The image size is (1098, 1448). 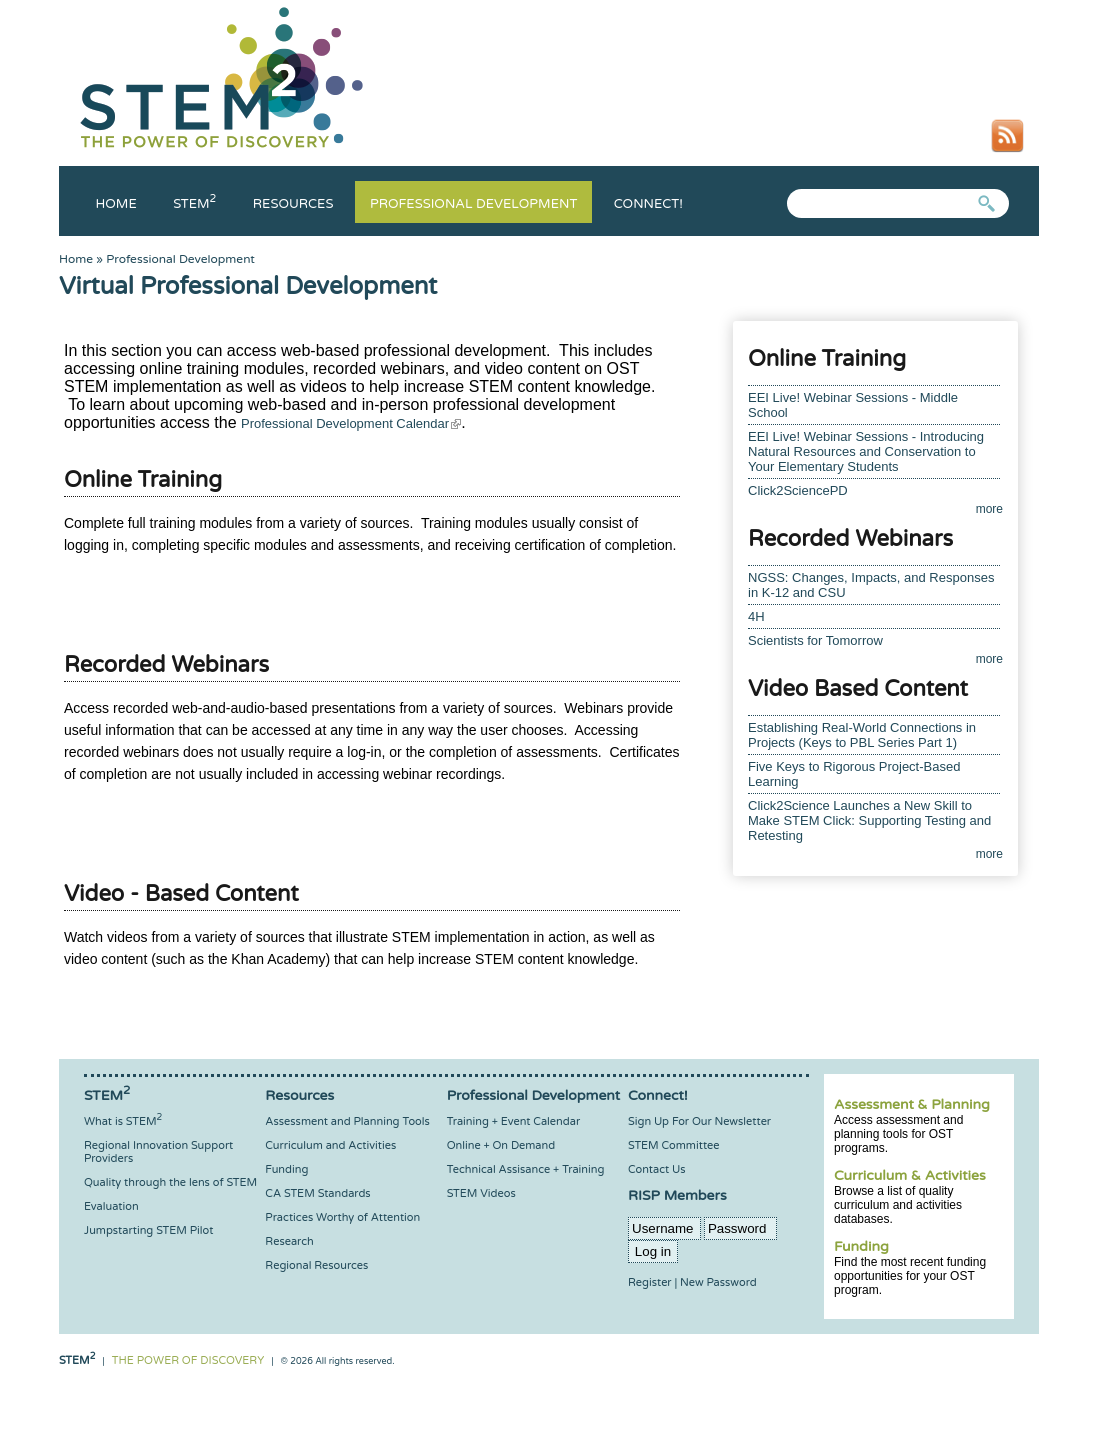 What do you see at coordinates (166, 665) in the screenshot?
I see `Recorded Webinars` at bounding box center [166, 665].